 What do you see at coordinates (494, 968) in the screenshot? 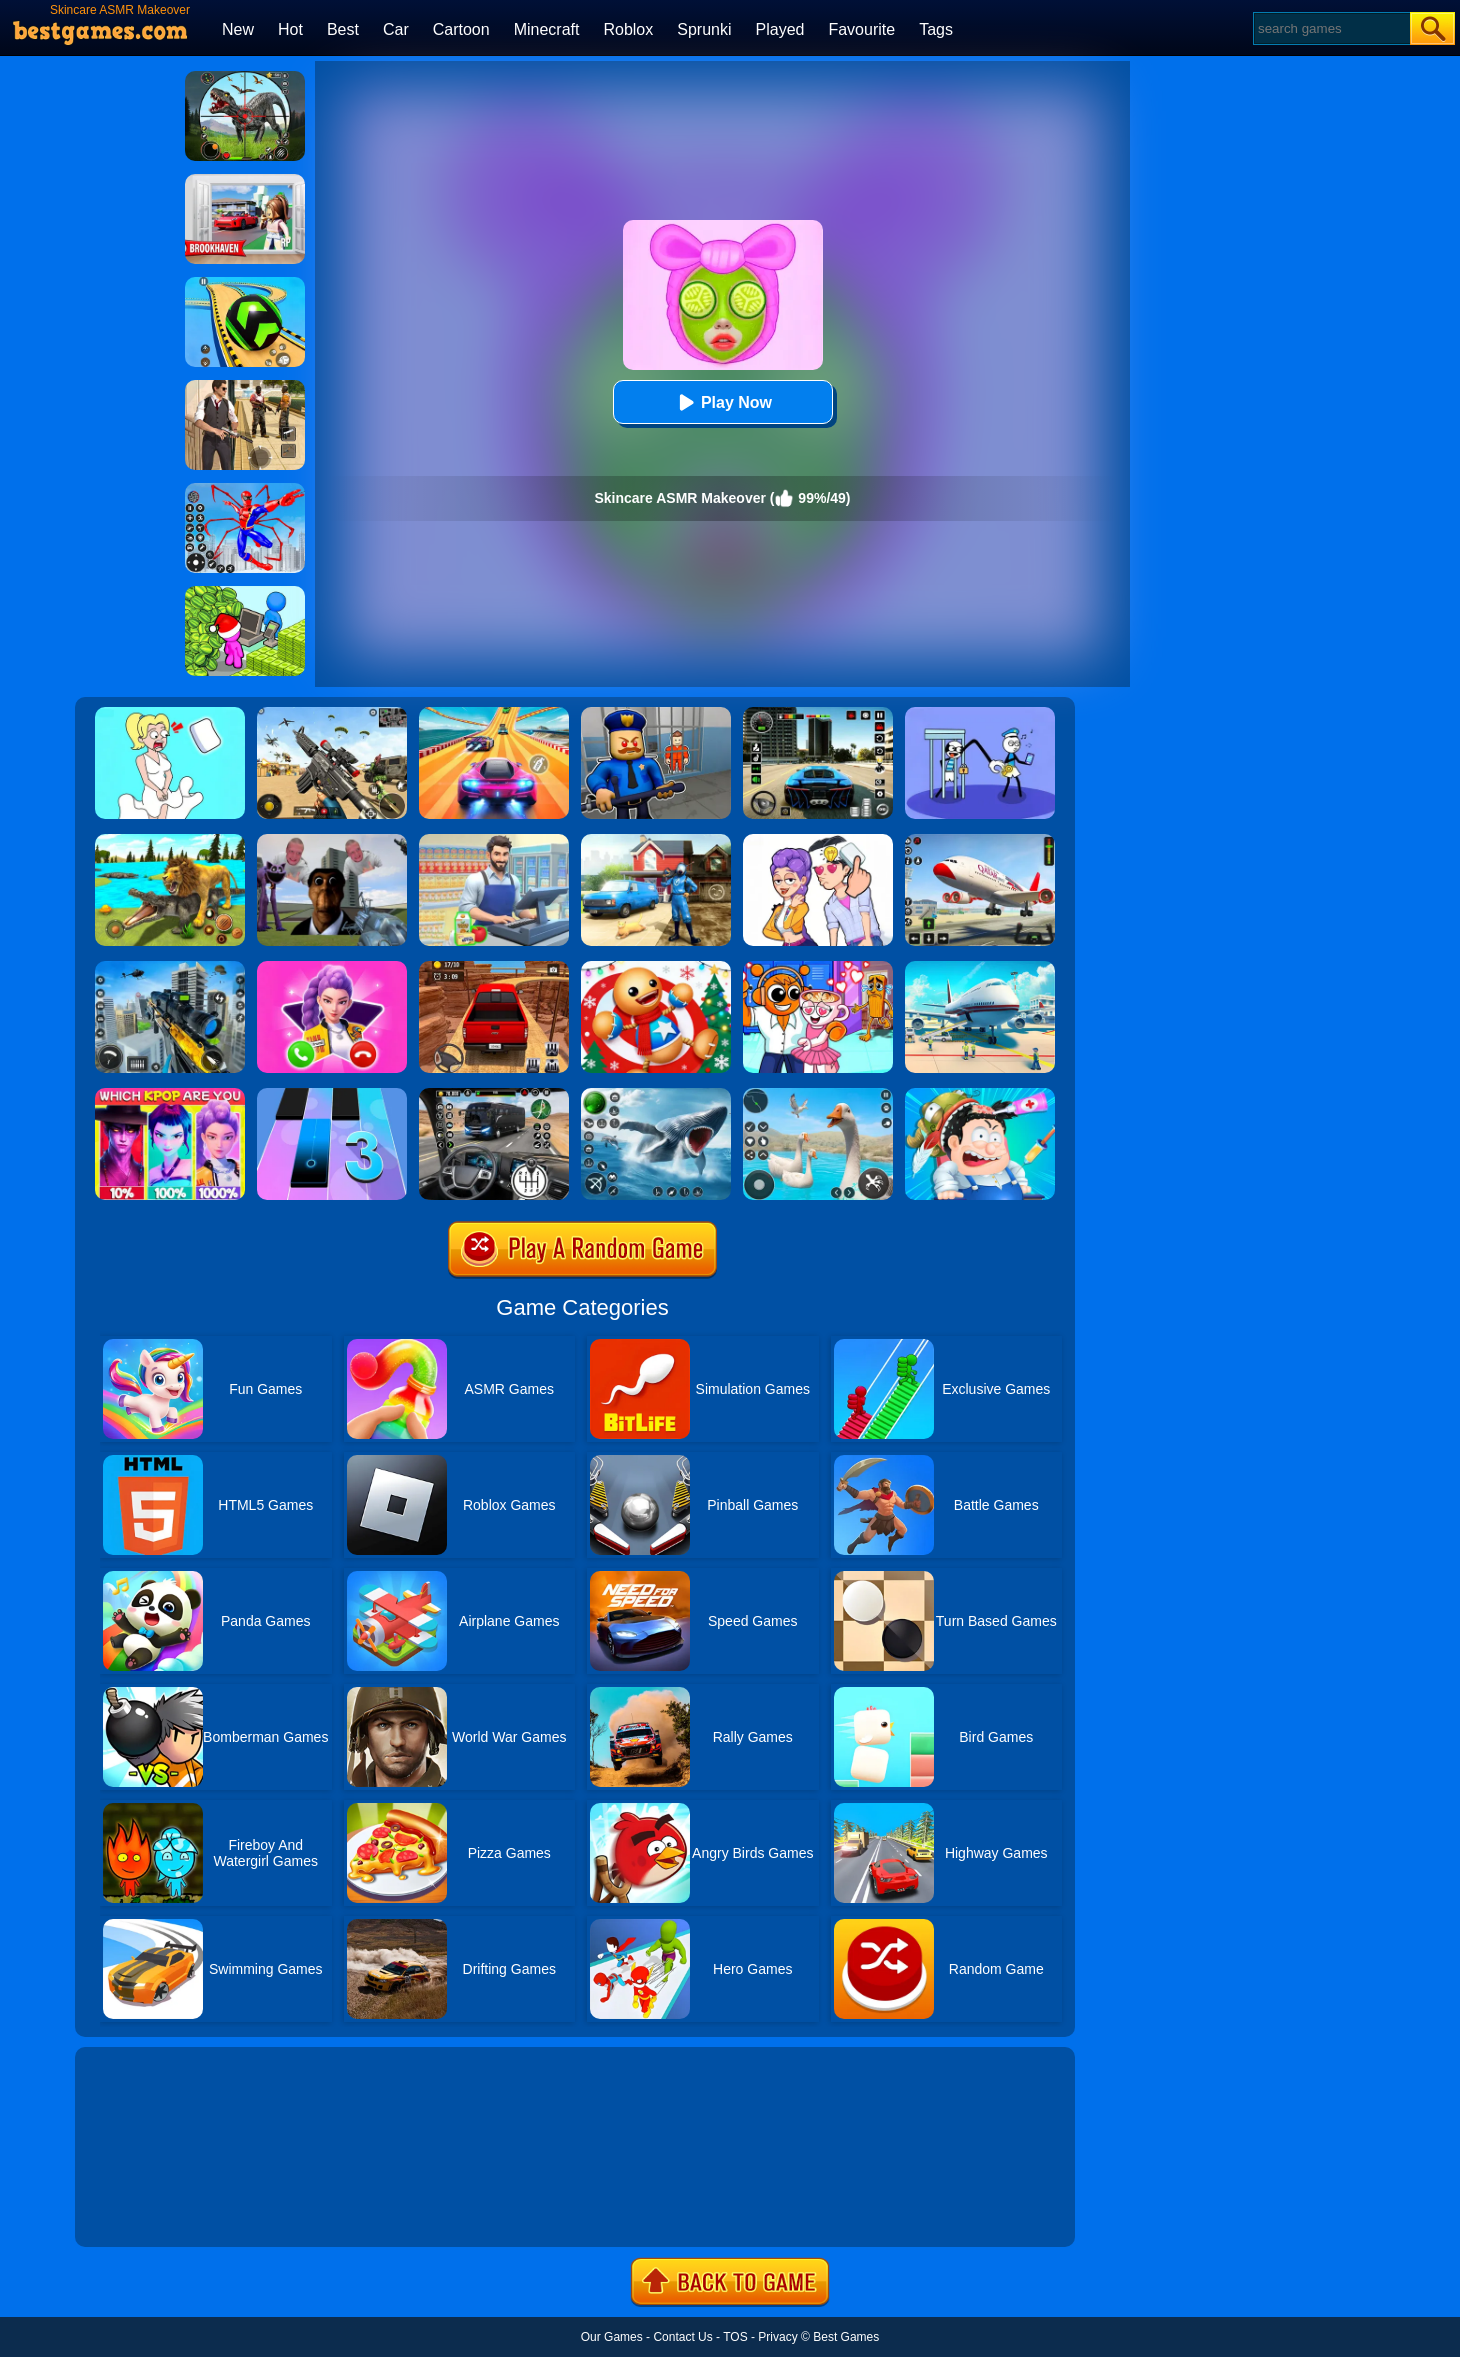
I see `[OTR Off-road Driving]` at bounding box center [494, 968].